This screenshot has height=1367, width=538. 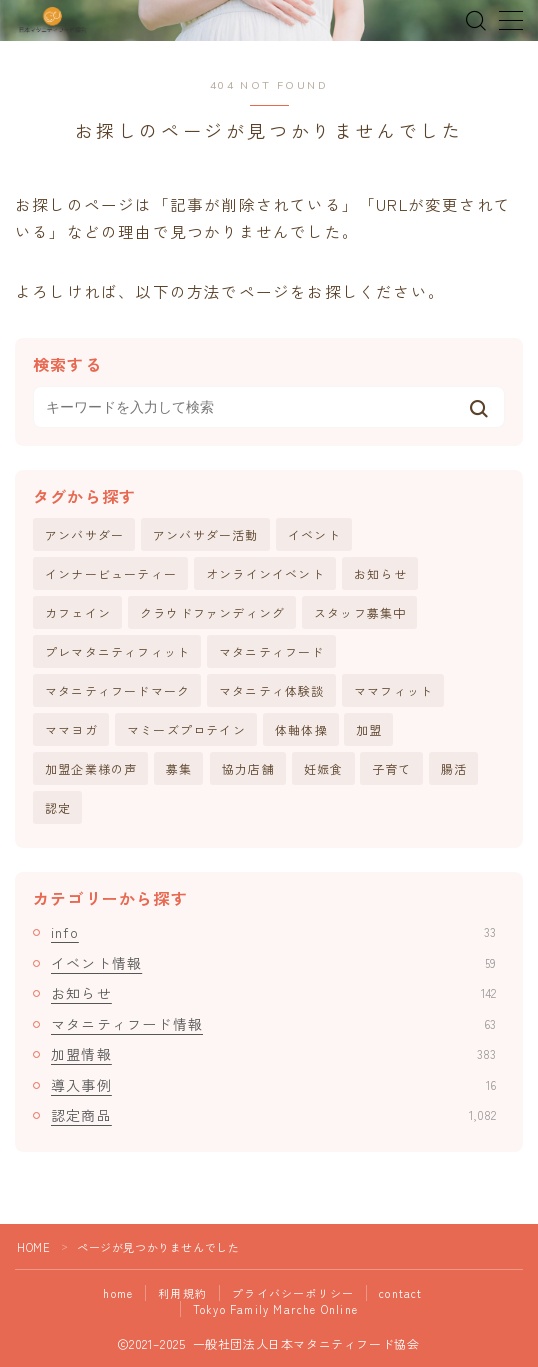 What do you see at coordinates (273, 1115) in the screenshot?
I see `認定商品` at bounding box center [273, 1115].